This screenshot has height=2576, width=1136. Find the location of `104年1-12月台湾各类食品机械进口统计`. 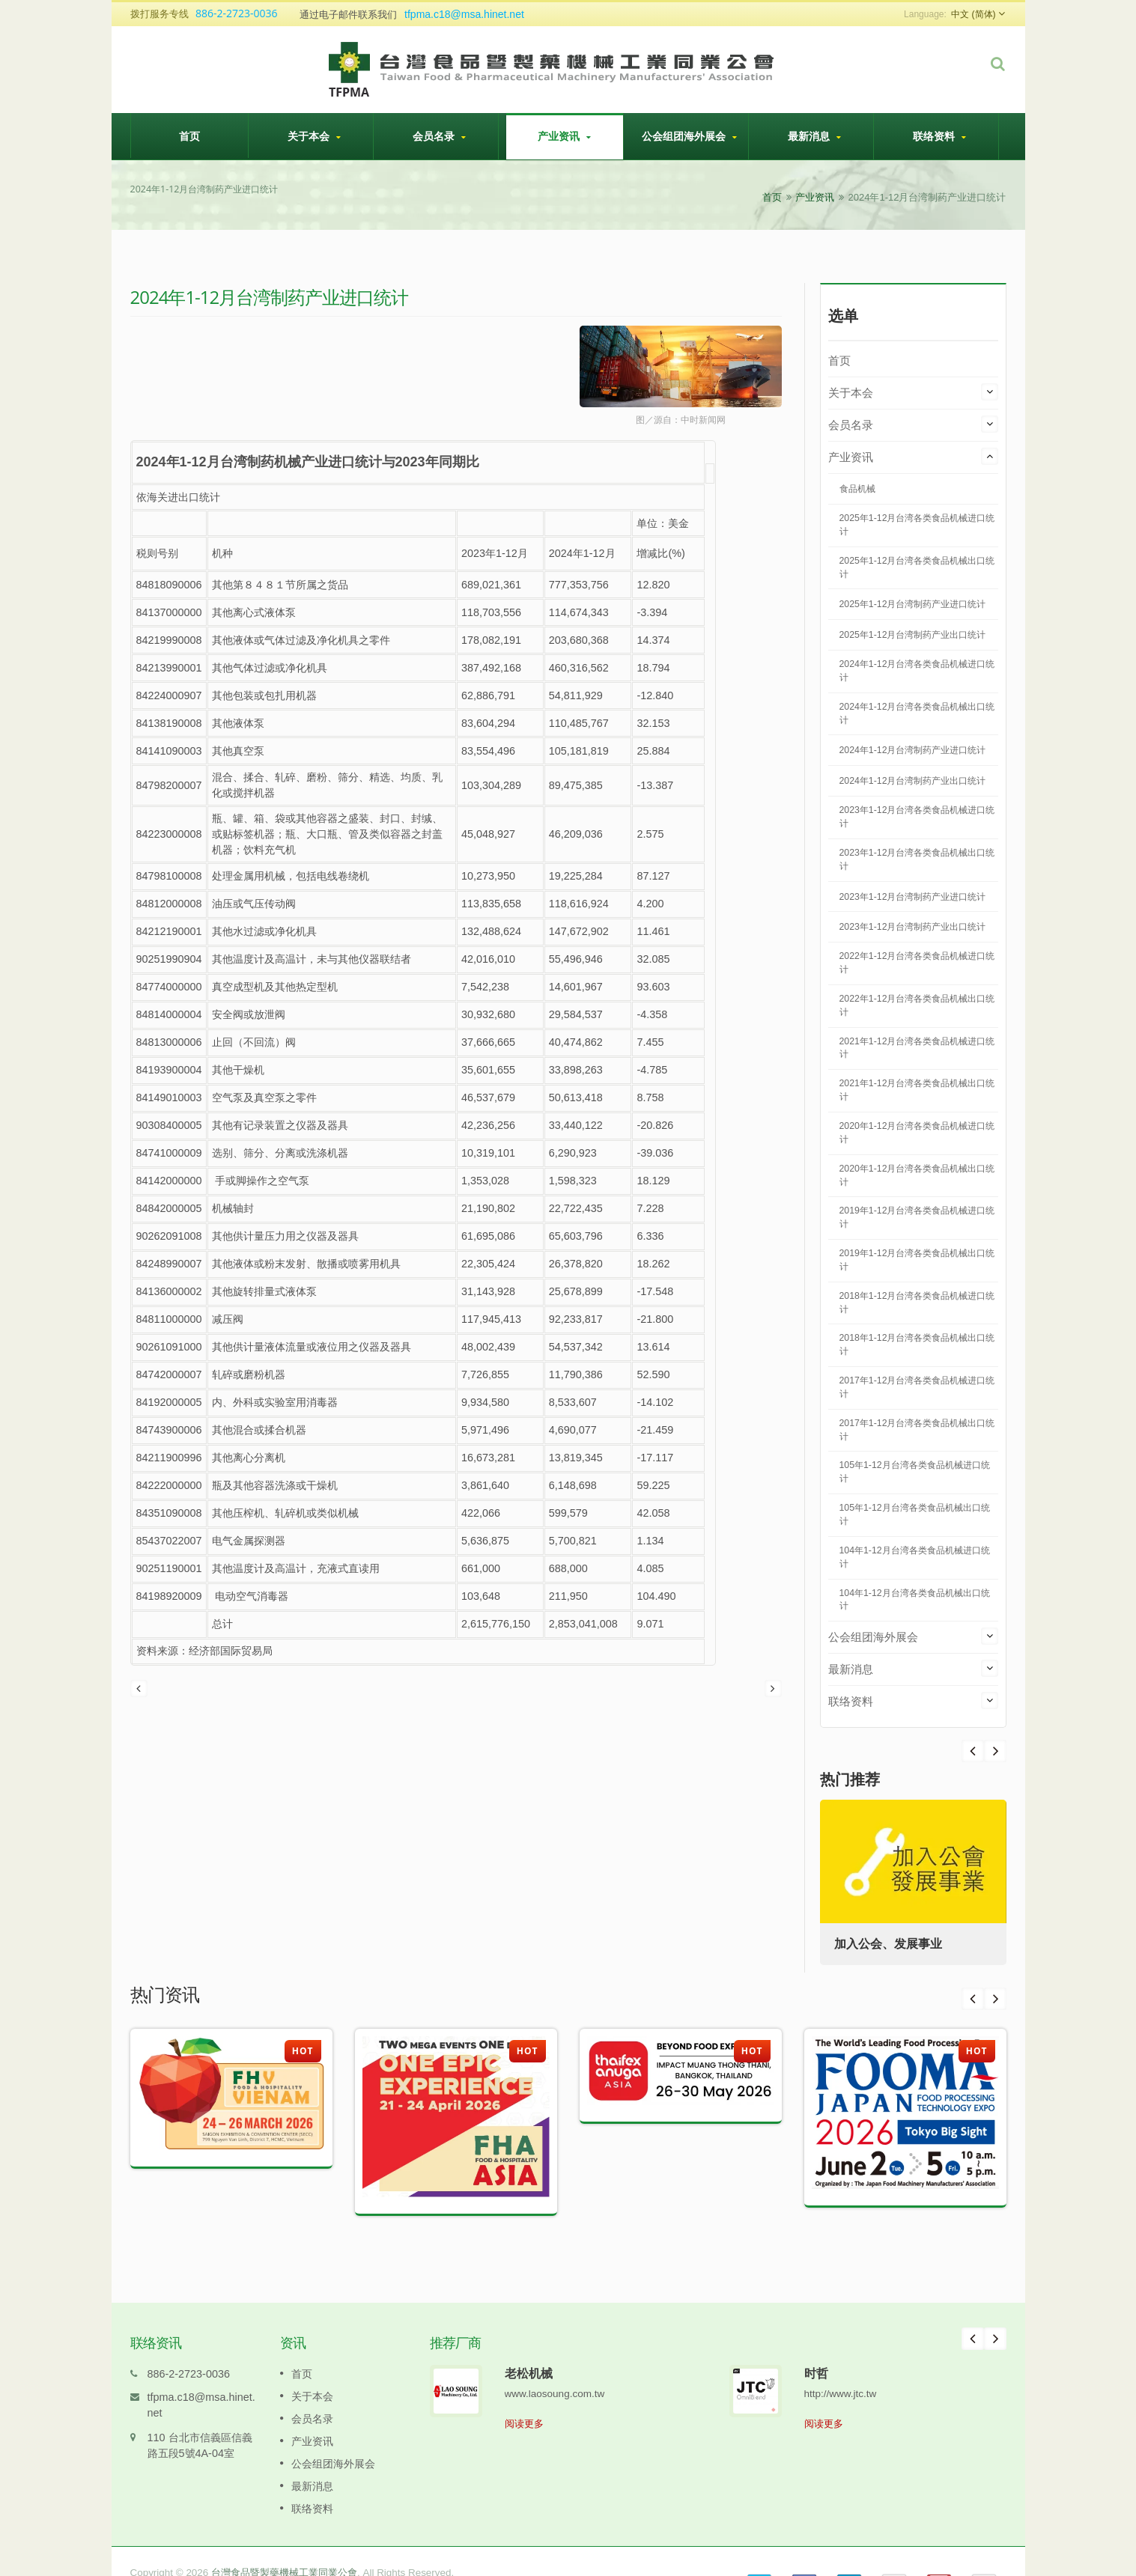

104年1-12月台湾各类食品机械进口统计 is located at coordinates (914, 1557).